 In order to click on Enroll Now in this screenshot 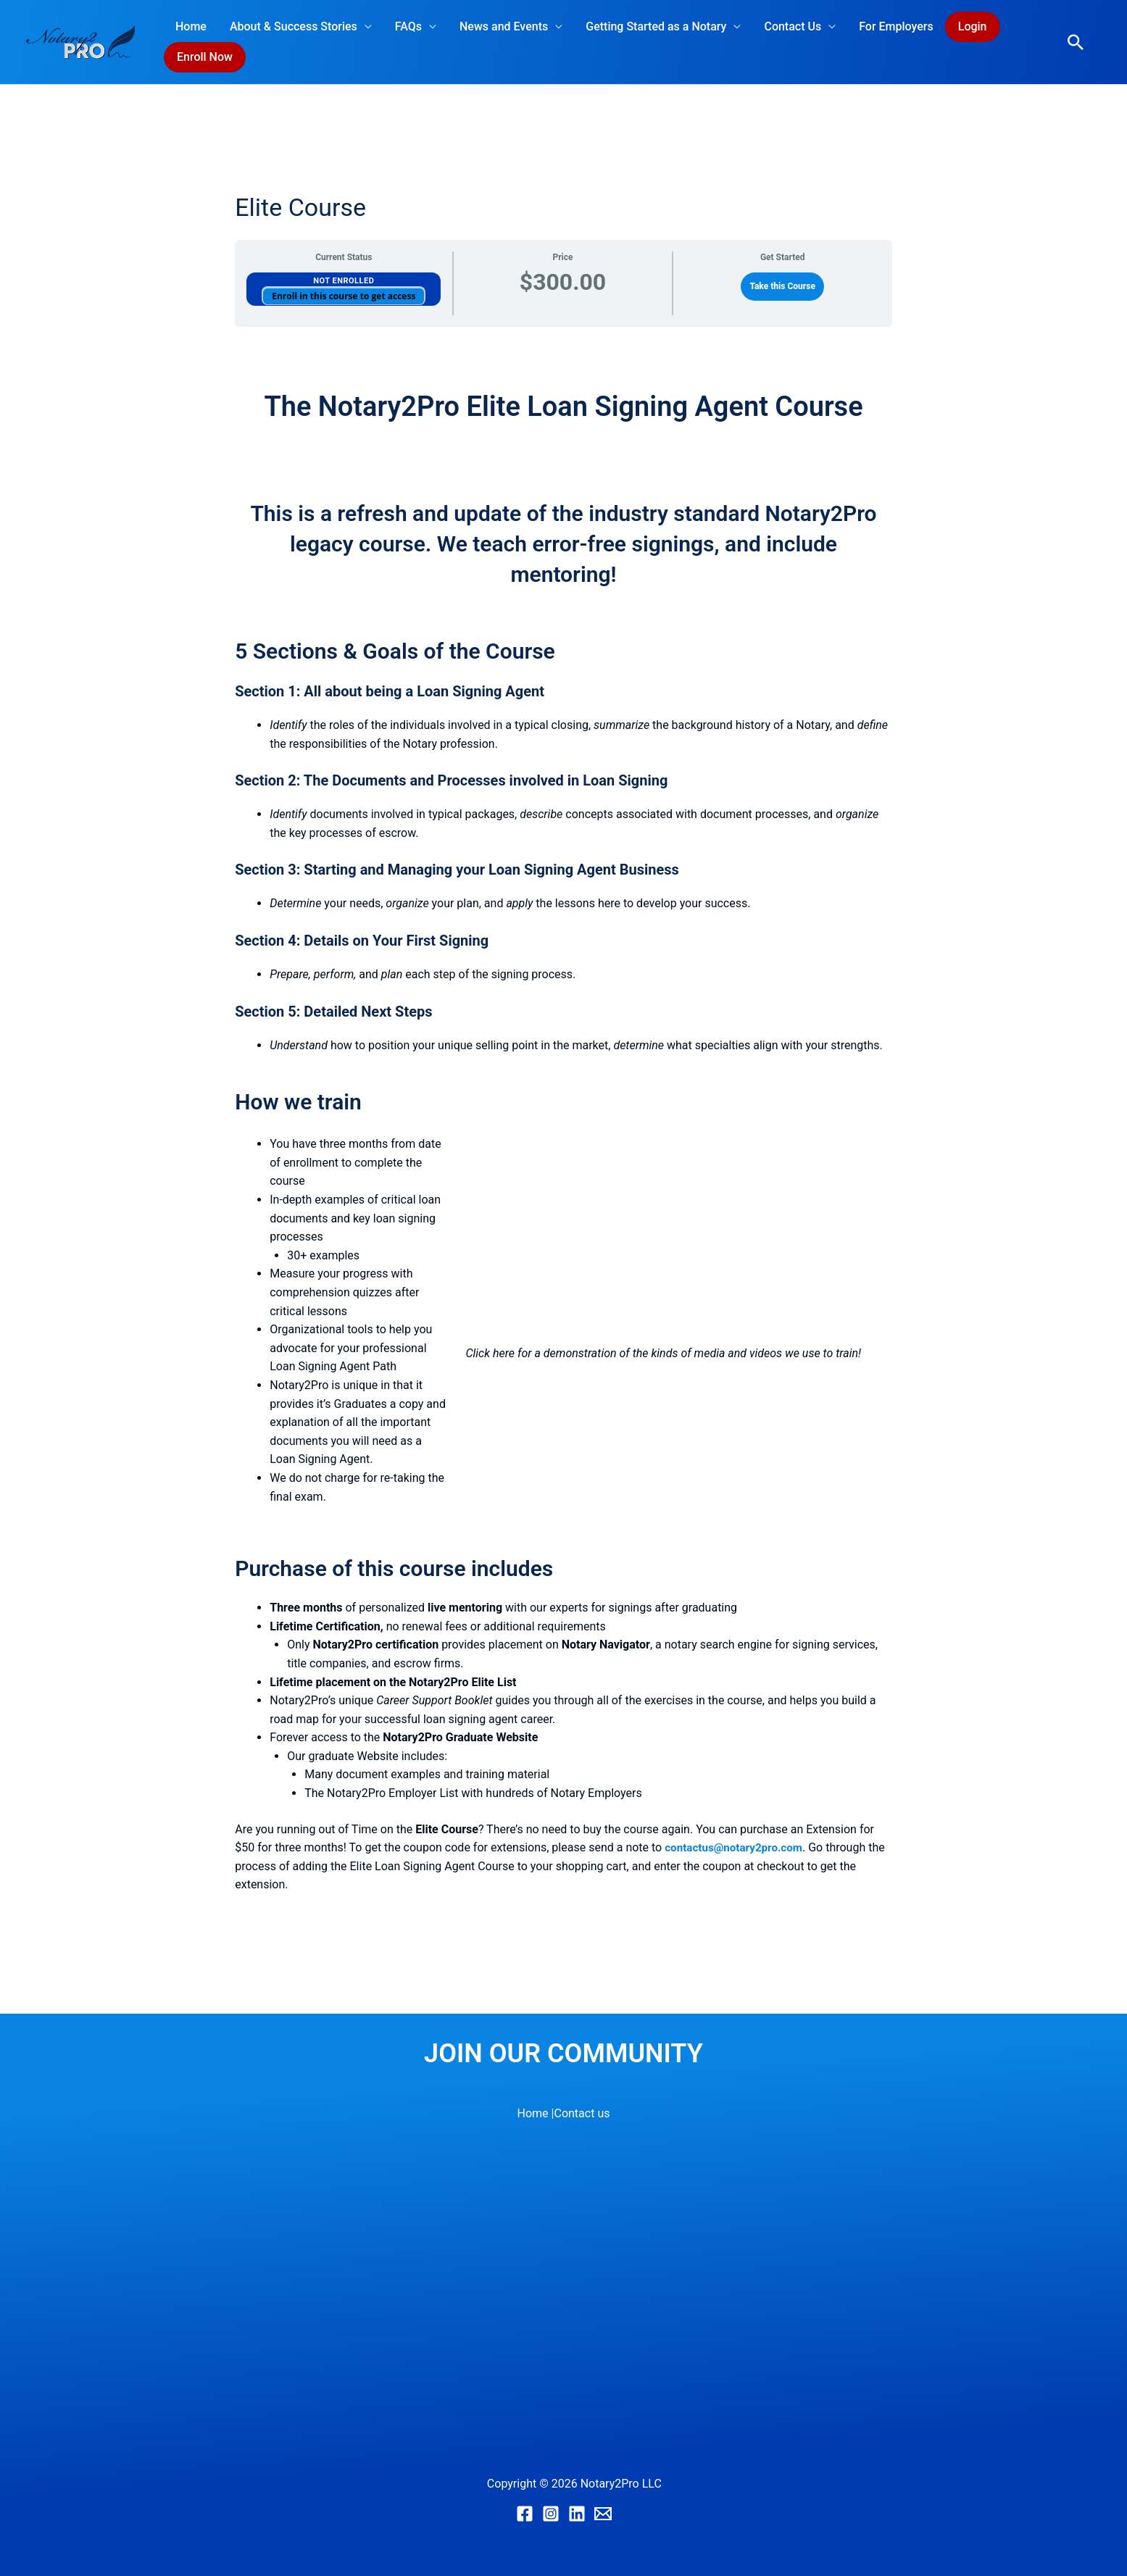, I will do `click(205, 57)`.